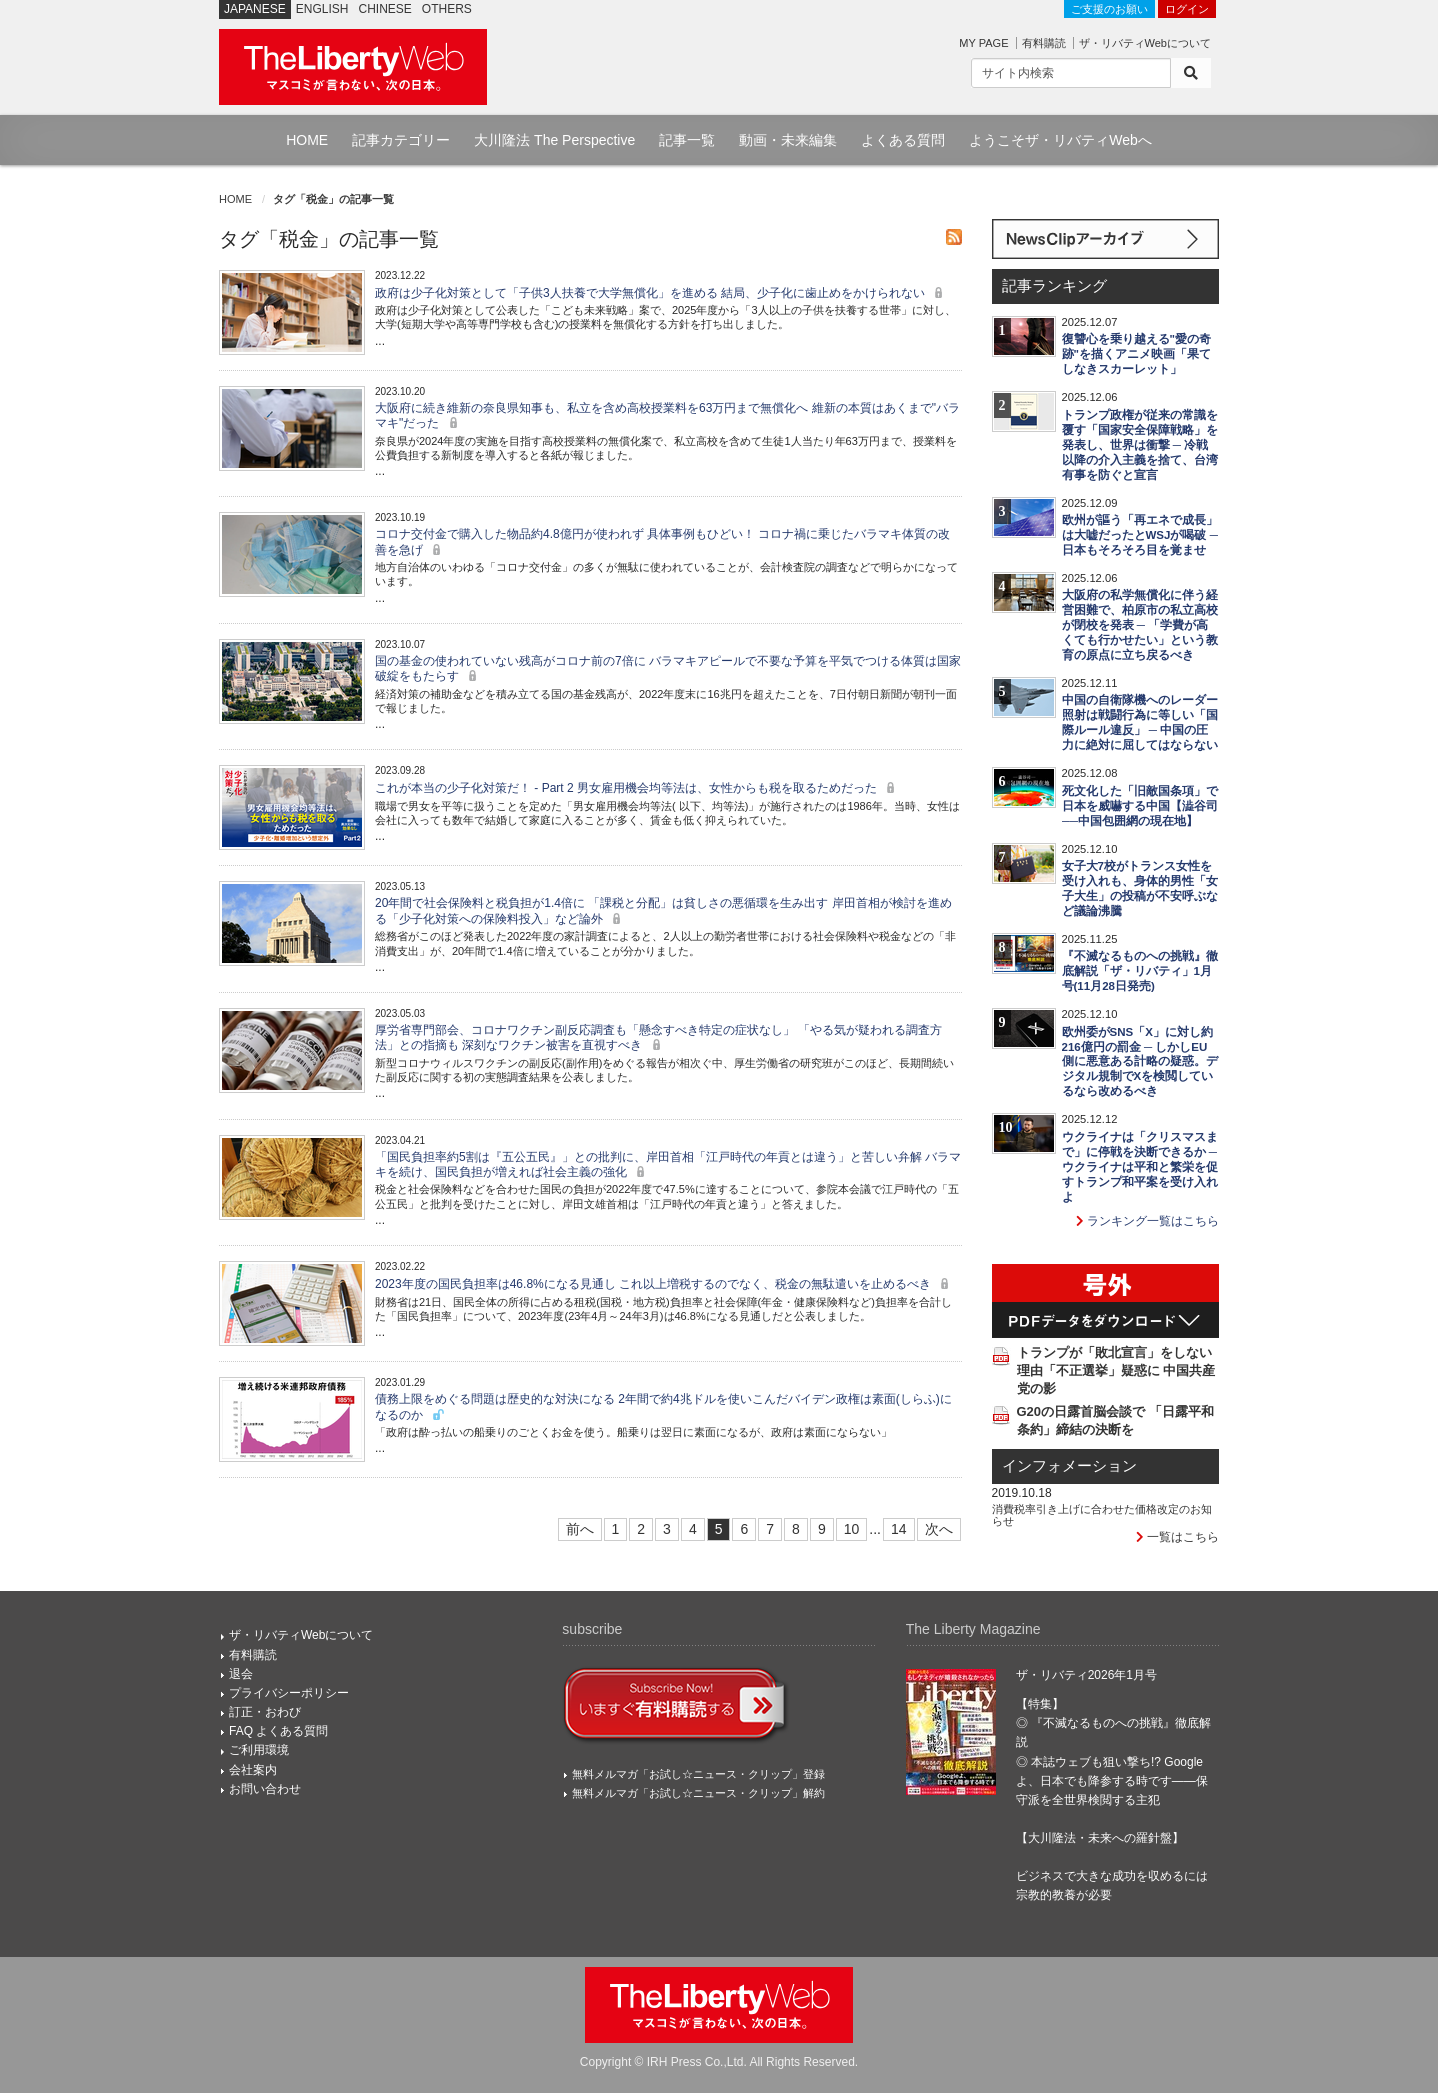 This screenshot has width=1438, height=2093. What do you see at coordinates (322, 9) in the screenshot?
I see `ENGLISH` at bounding box center [322, 9].